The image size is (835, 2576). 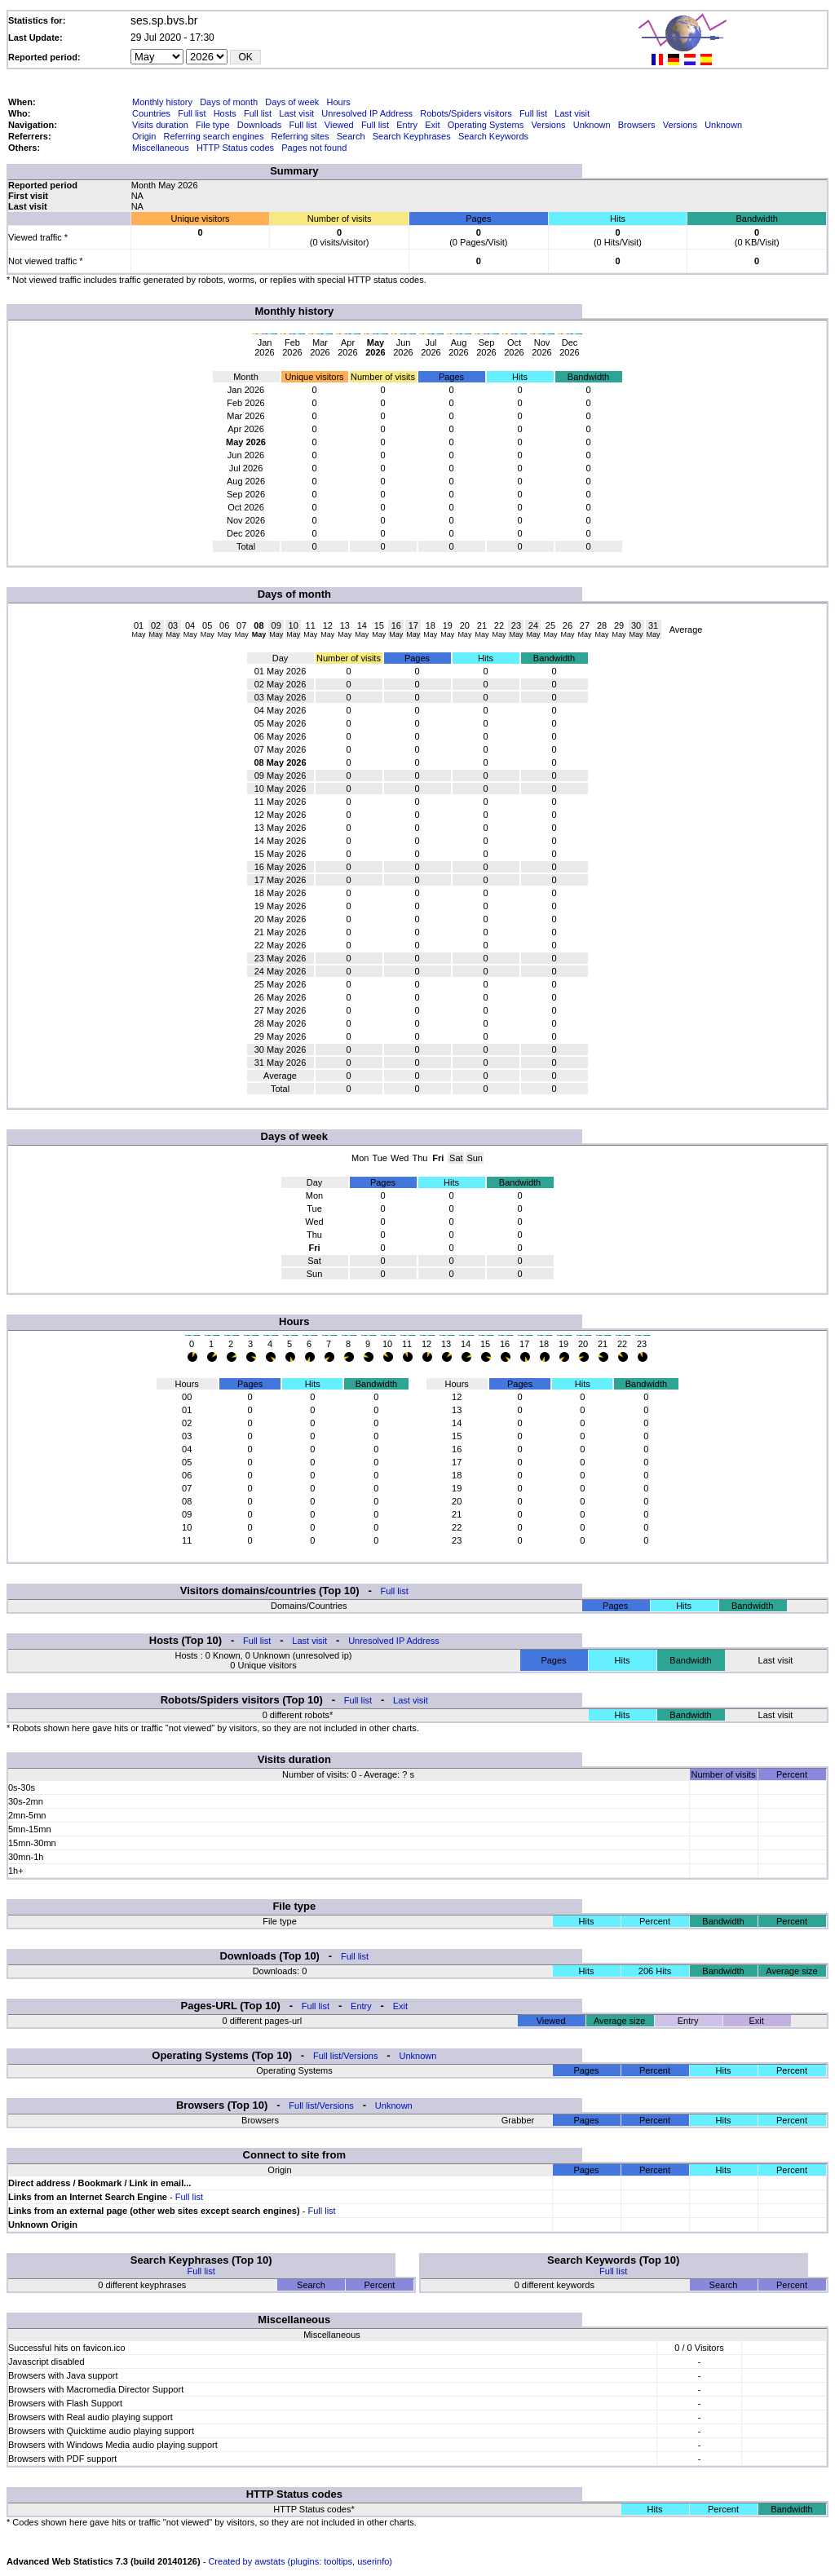 What do you see at coordinates (162, 102) in the screenshot?
I see `Monthly history` at bounding box center [162, 102].